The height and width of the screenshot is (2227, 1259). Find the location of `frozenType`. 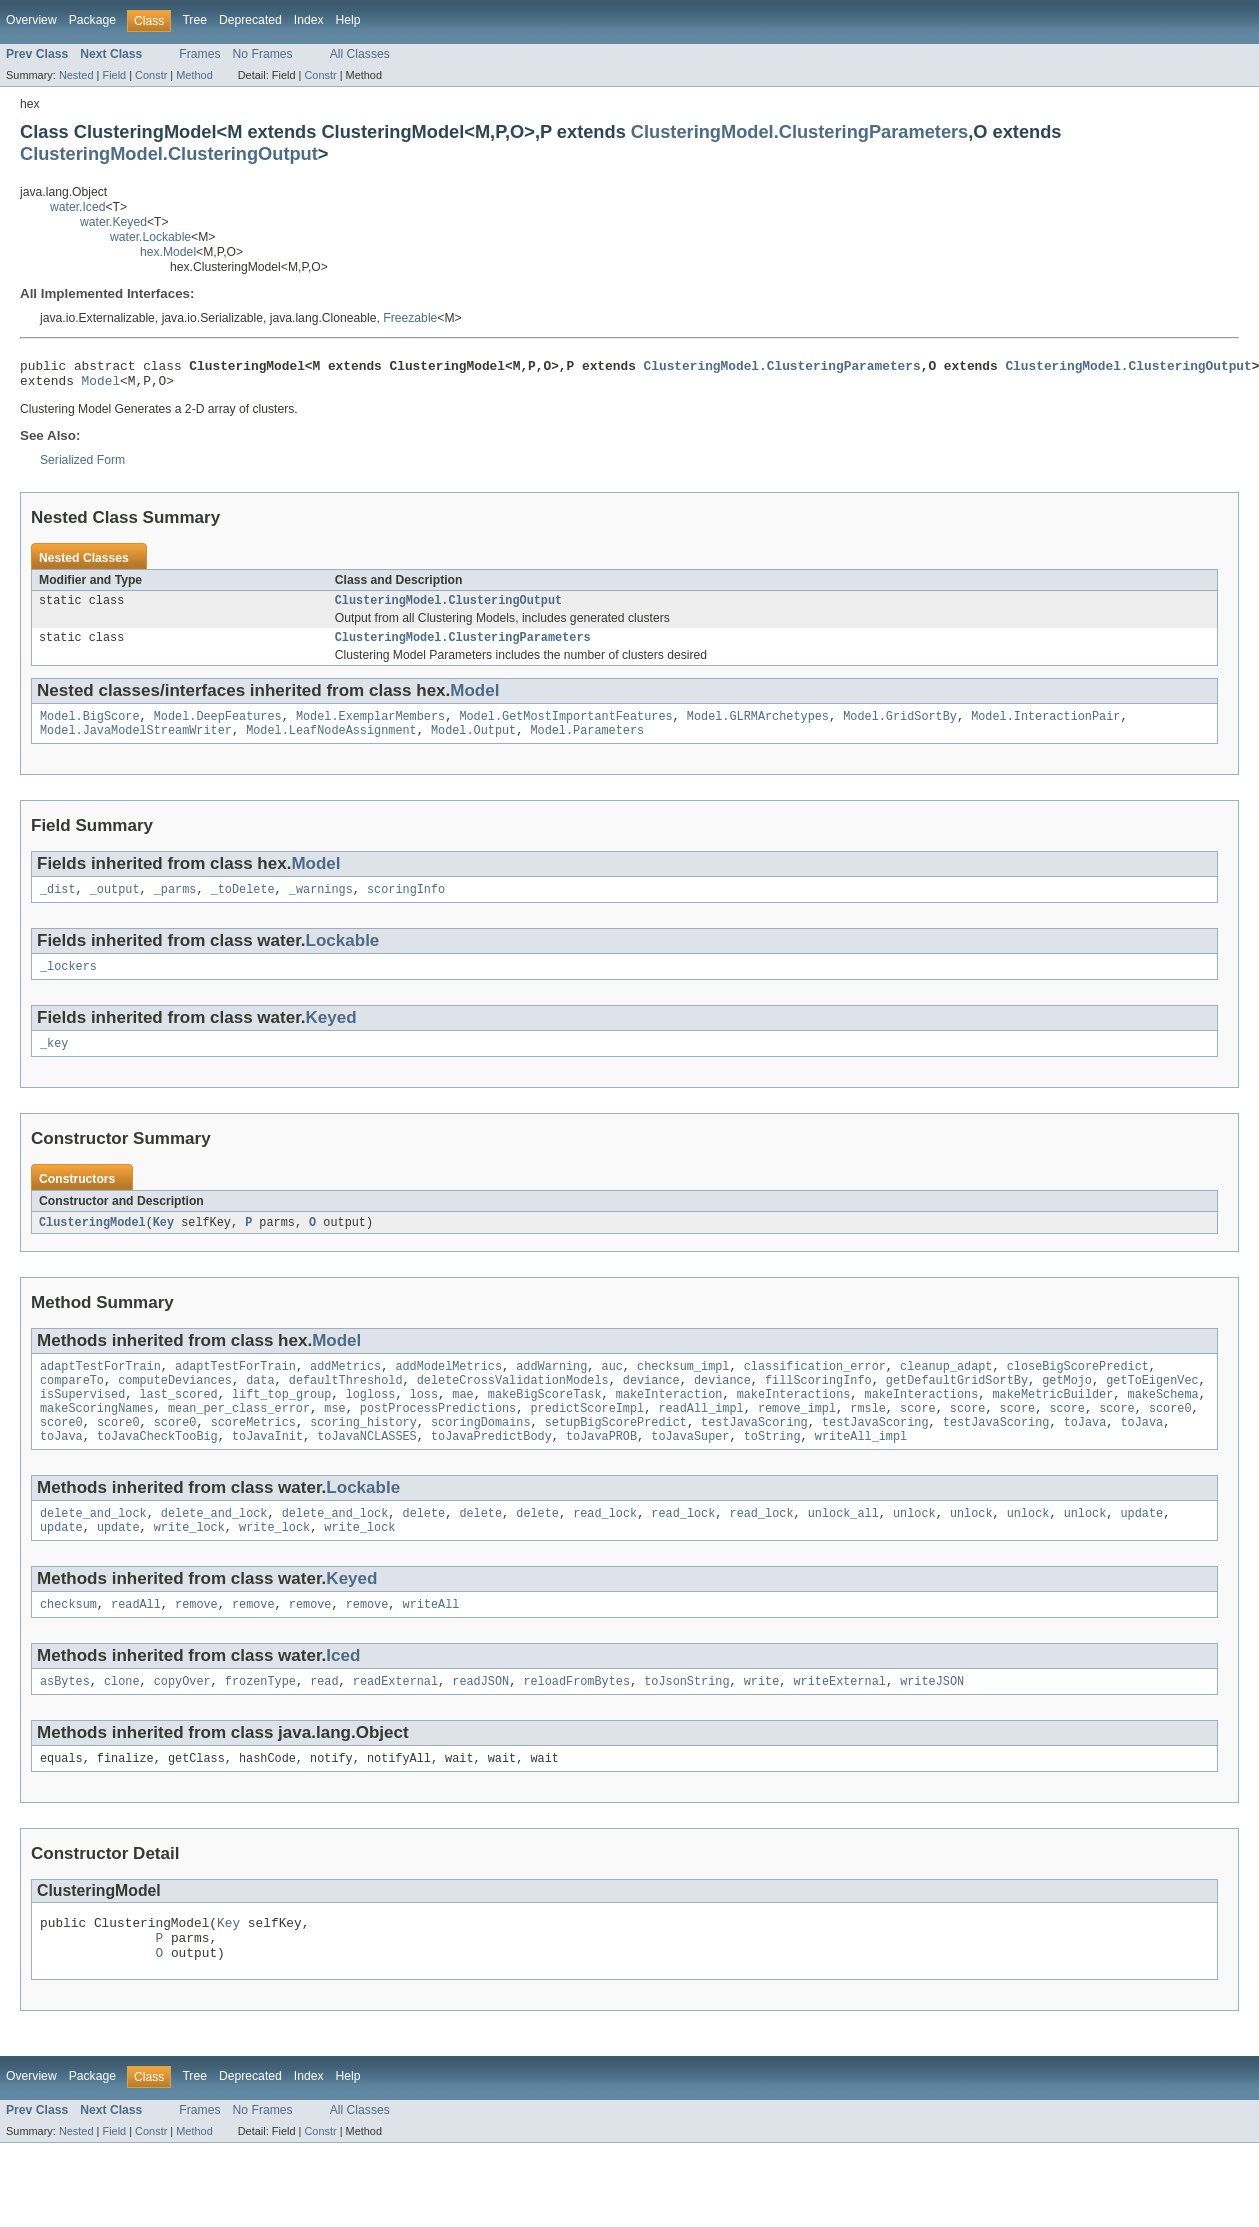

frozenType is located at coordinates (260, 1722).